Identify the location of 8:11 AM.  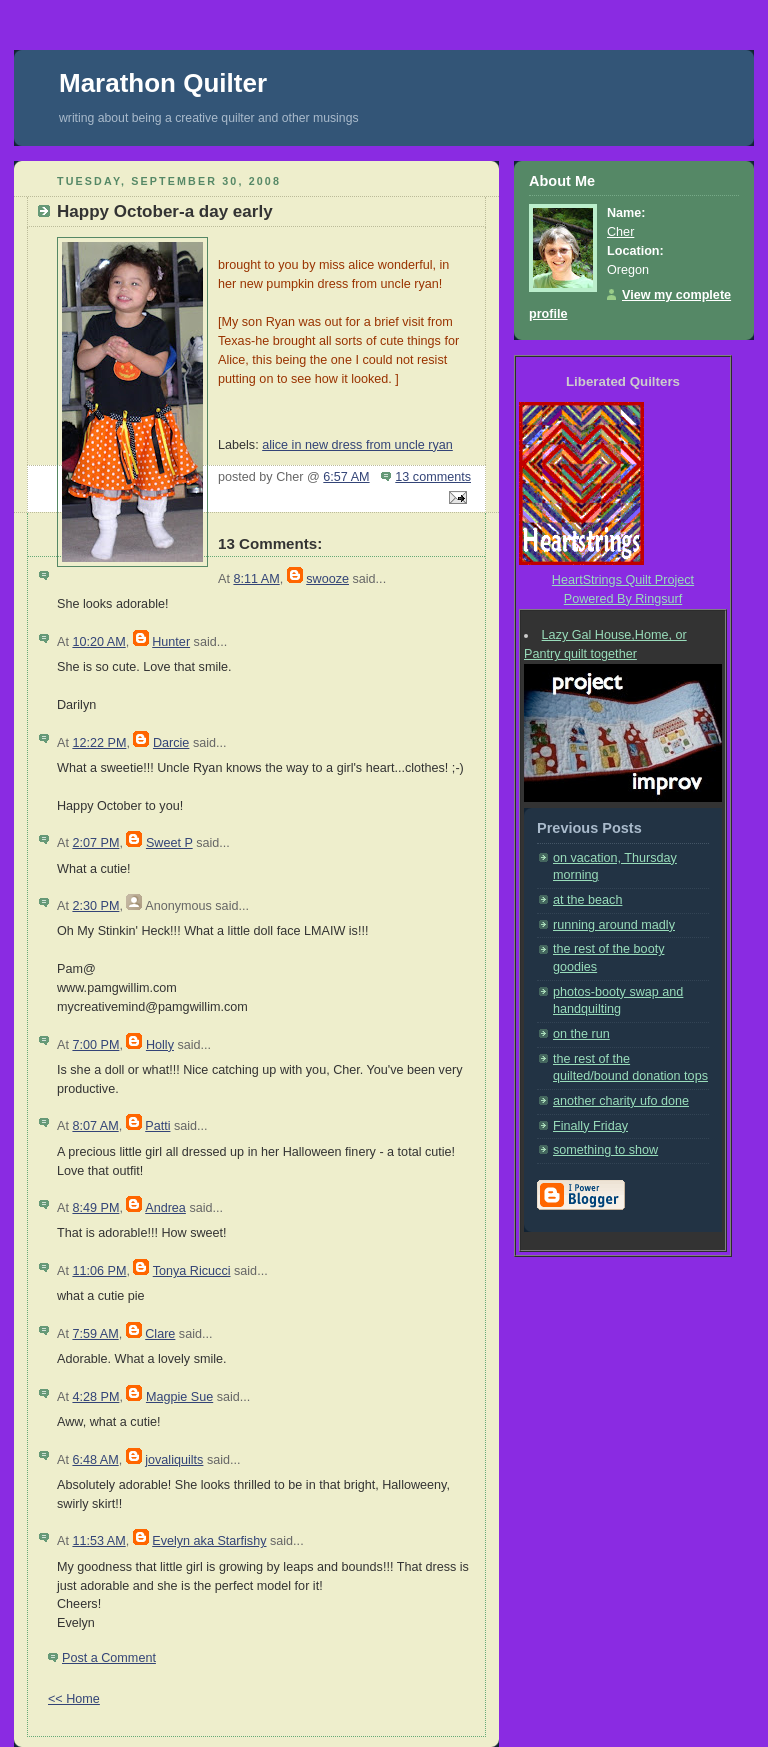
(256, 579).